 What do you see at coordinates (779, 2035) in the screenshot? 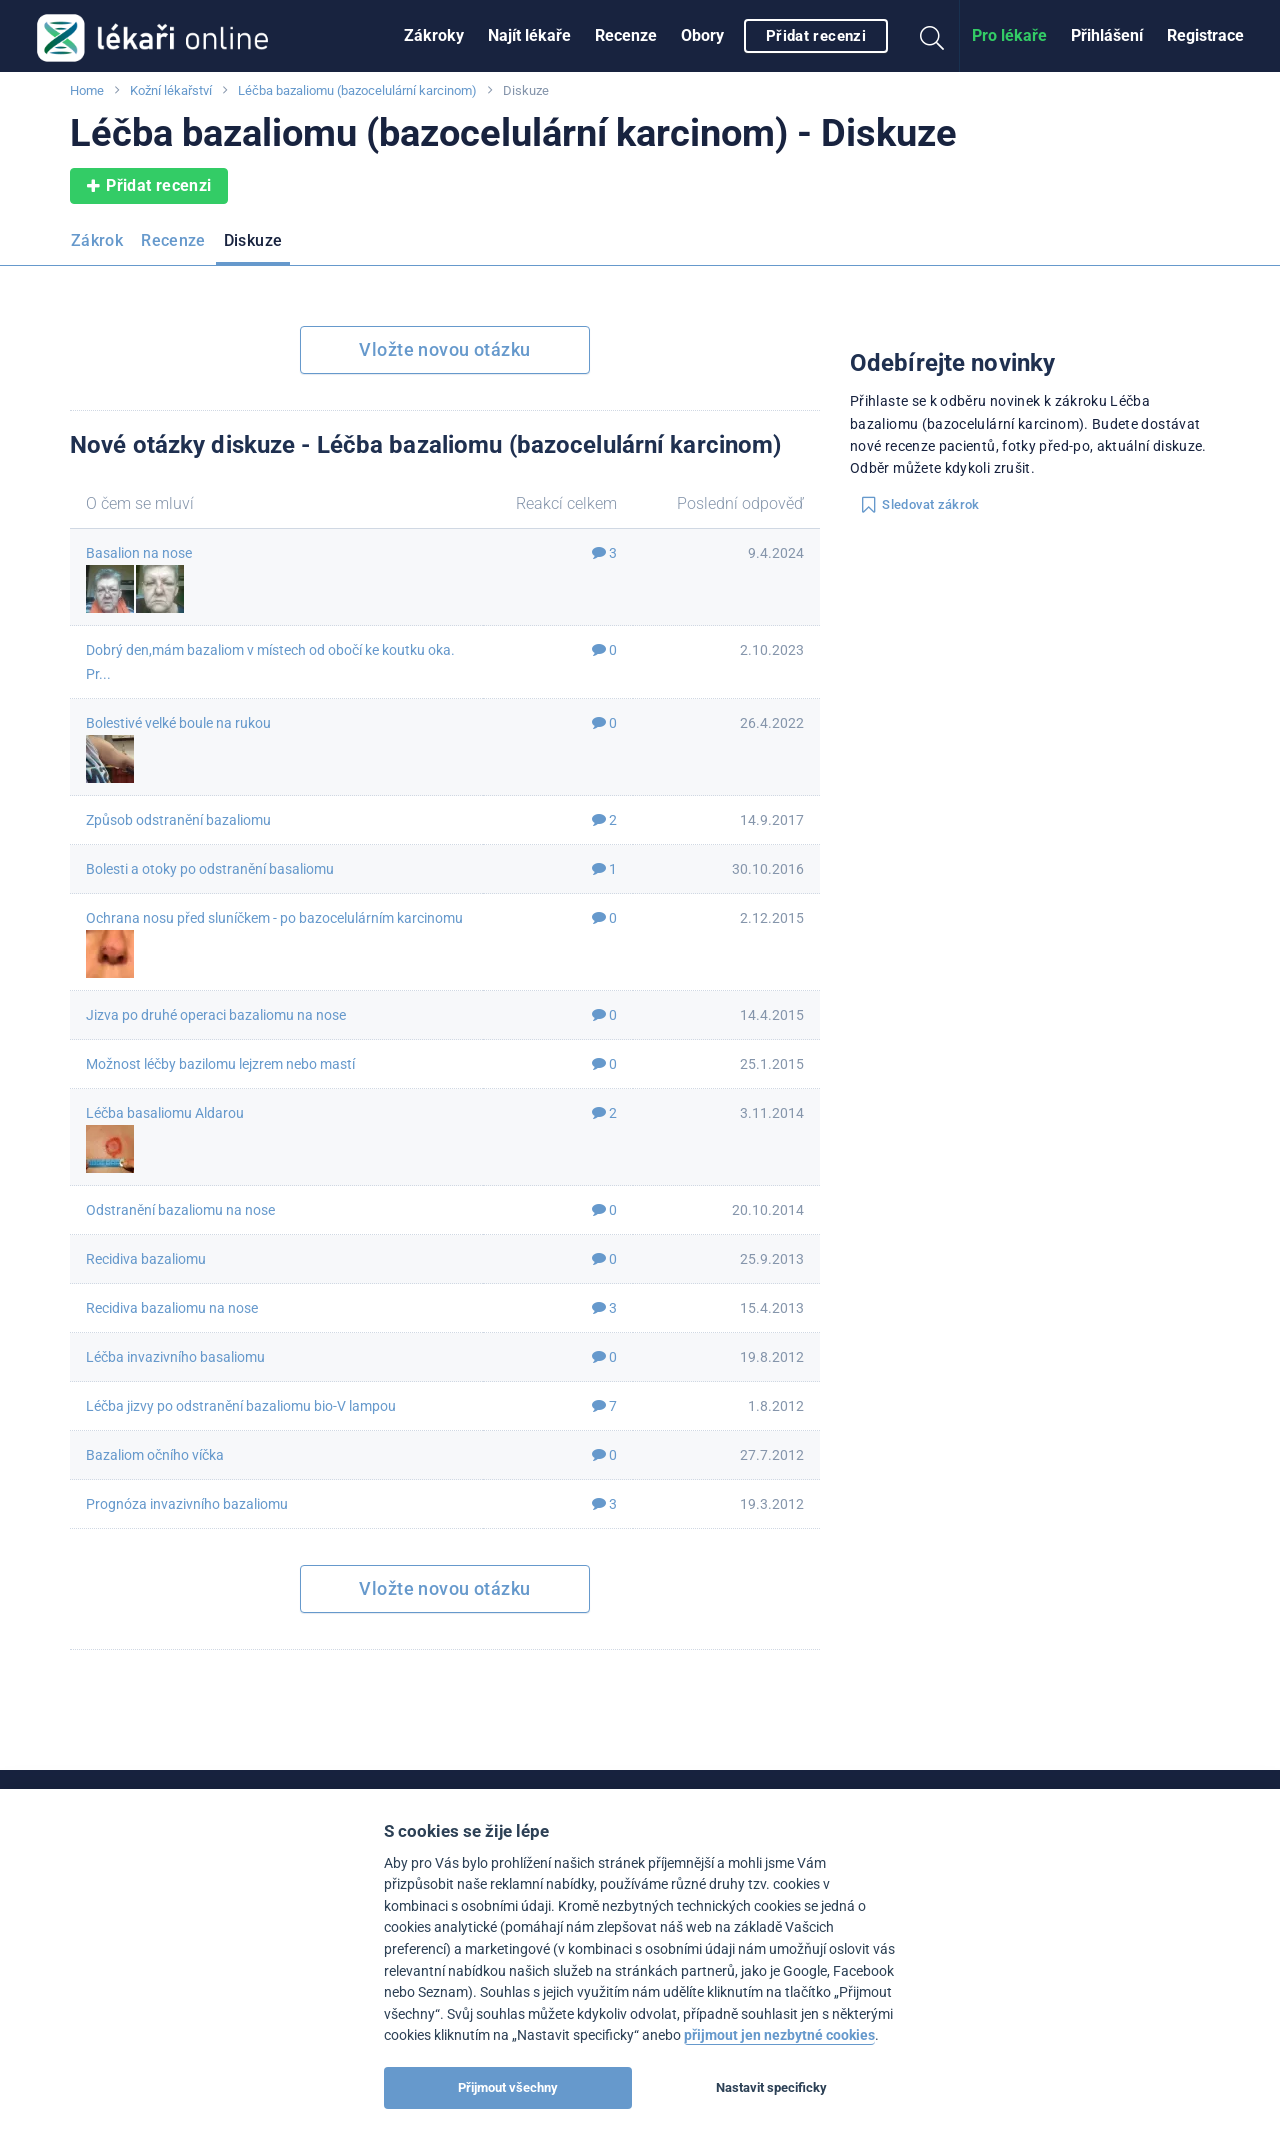
I see `přijmout jen nezbytné cookies` at bounding box center [779, 2035].